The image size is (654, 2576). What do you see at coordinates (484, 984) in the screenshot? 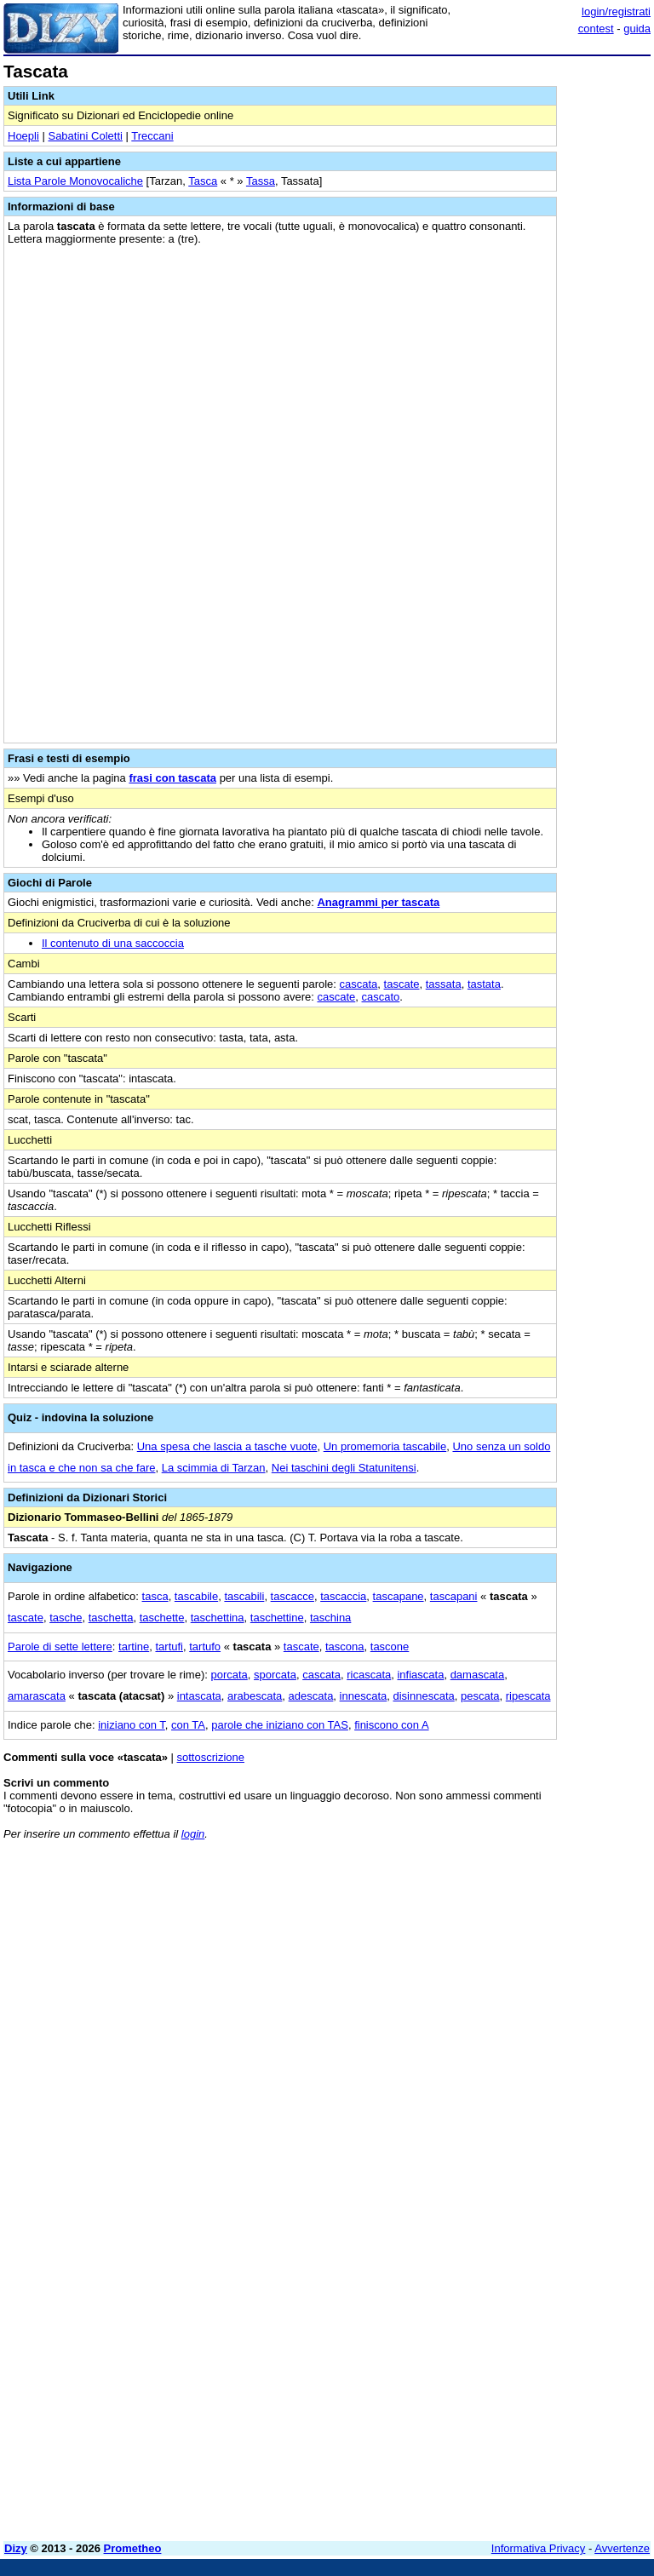
I see `tastata` at bounding box center [484, 984].